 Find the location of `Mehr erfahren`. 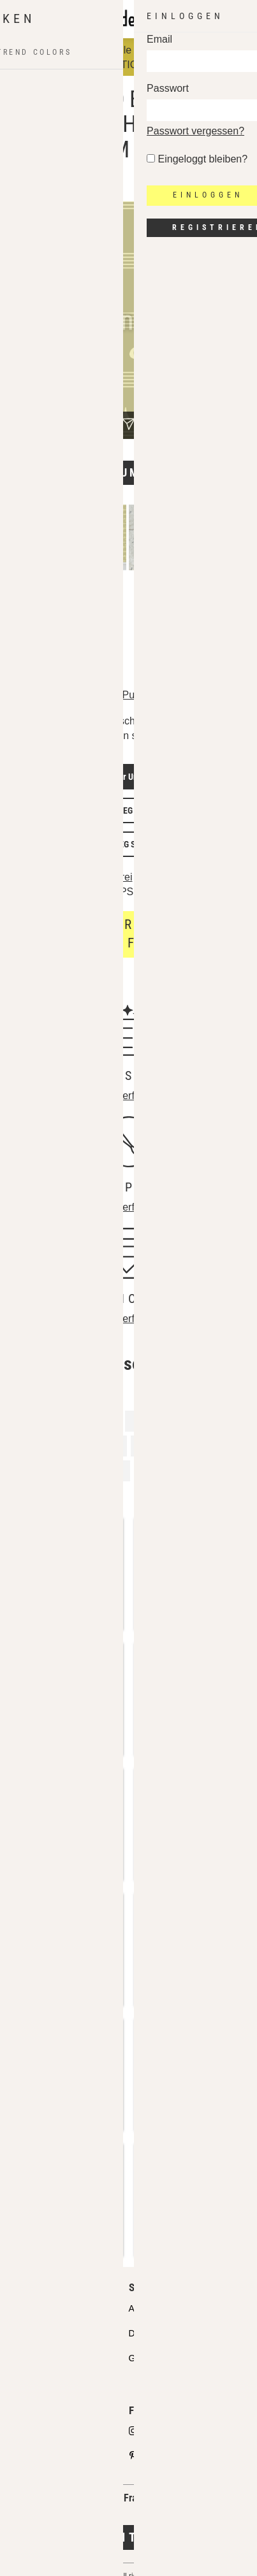

Mehr erfahren is located at coordinates (128, 1095).